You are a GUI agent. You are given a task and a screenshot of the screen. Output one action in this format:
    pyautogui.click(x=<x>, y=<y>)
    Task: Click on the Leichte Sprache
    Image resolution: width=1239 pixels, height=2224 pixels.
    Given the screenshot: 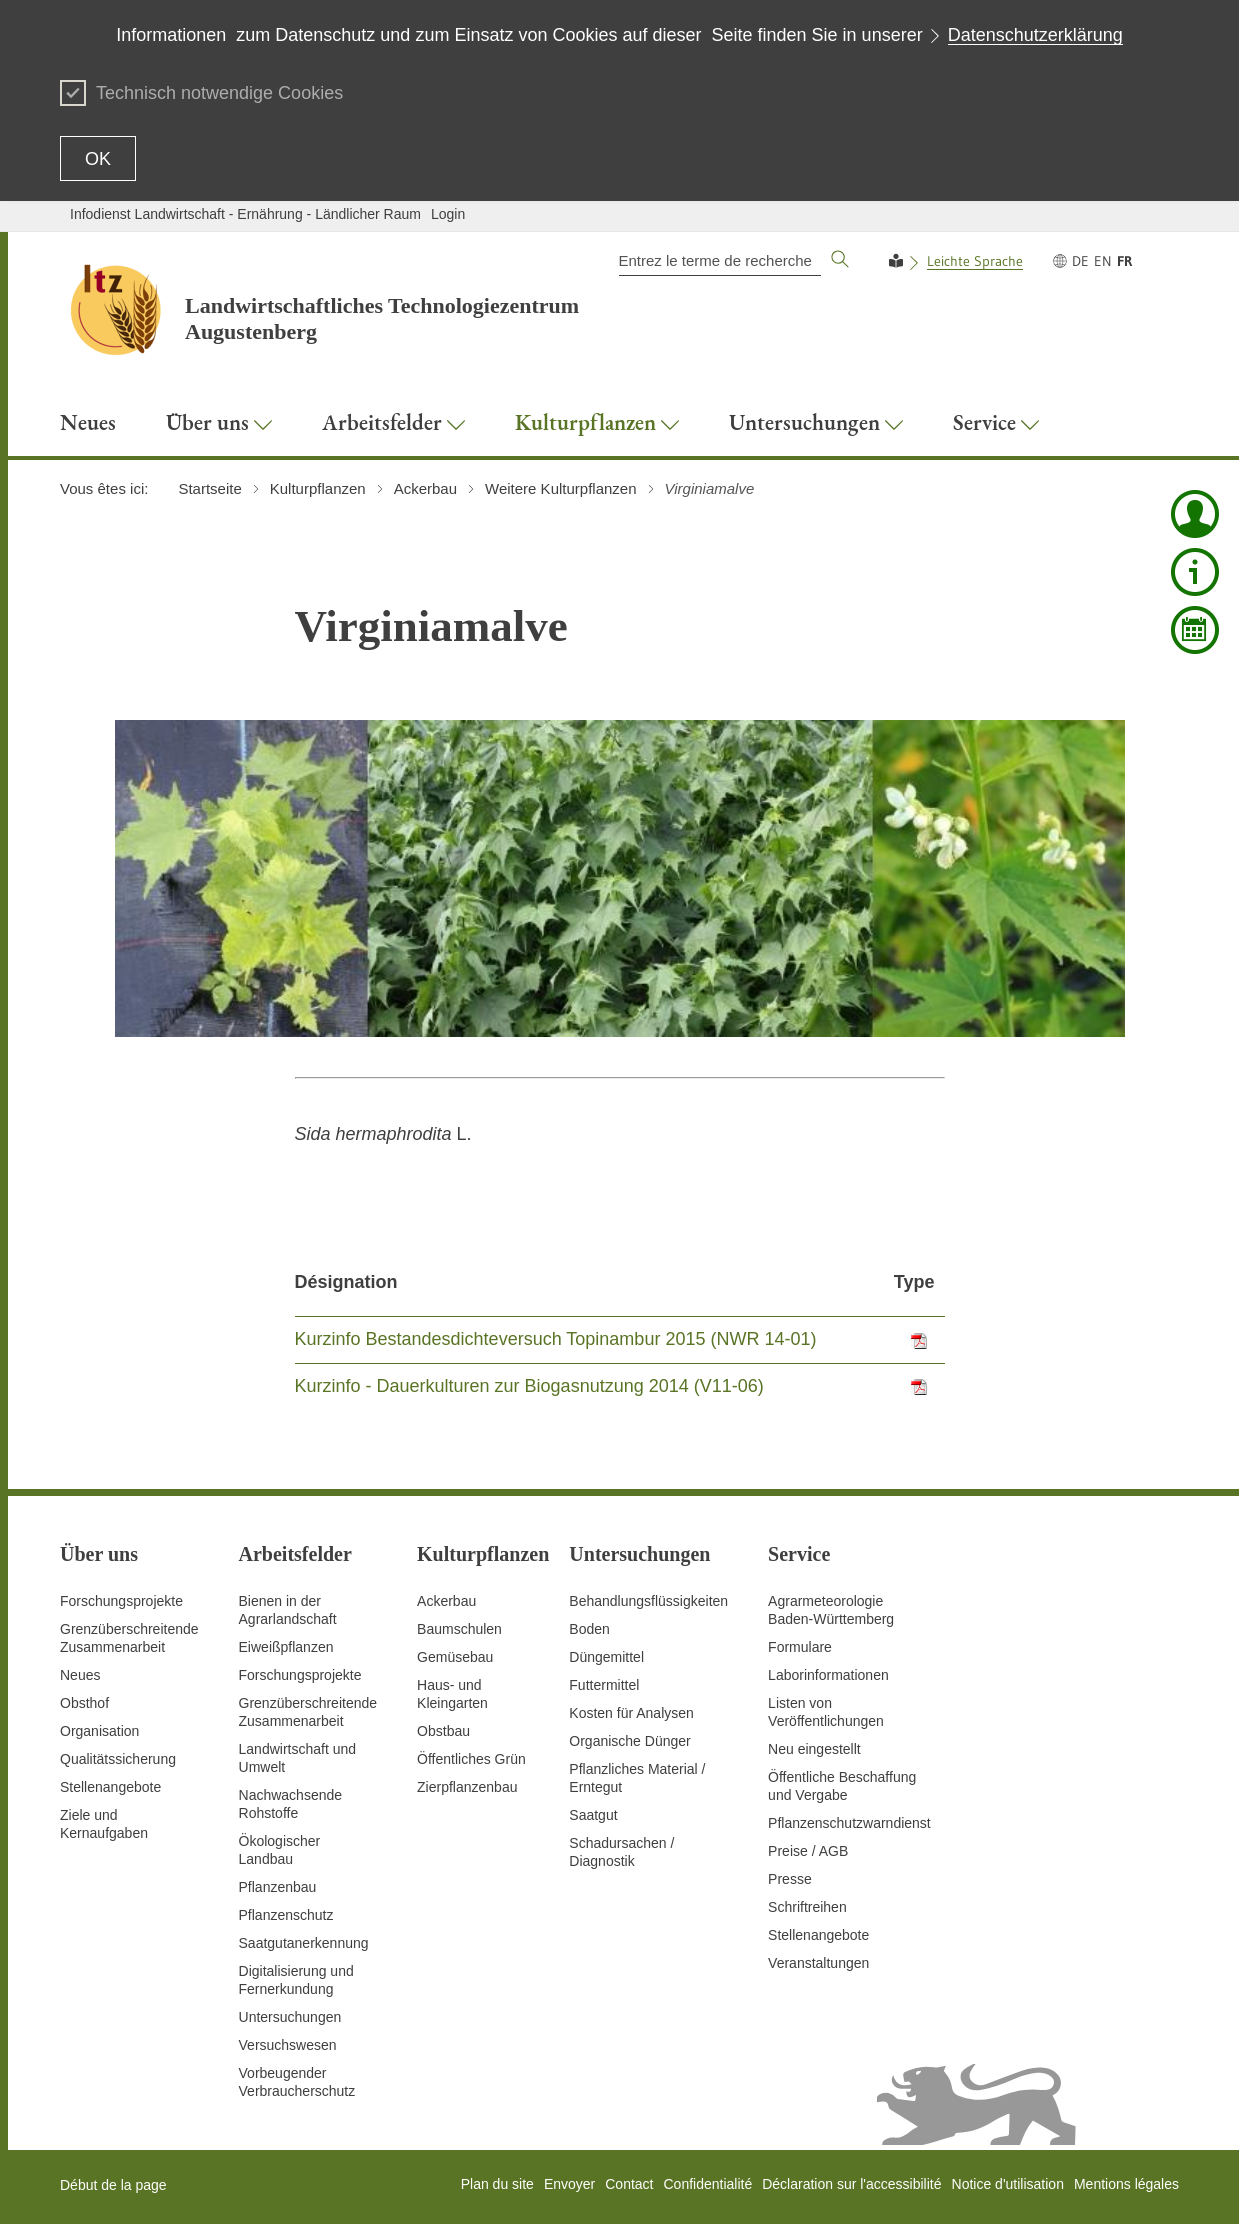 What is the action you would take?
    pyautogui.click(x=975, y=261)
    